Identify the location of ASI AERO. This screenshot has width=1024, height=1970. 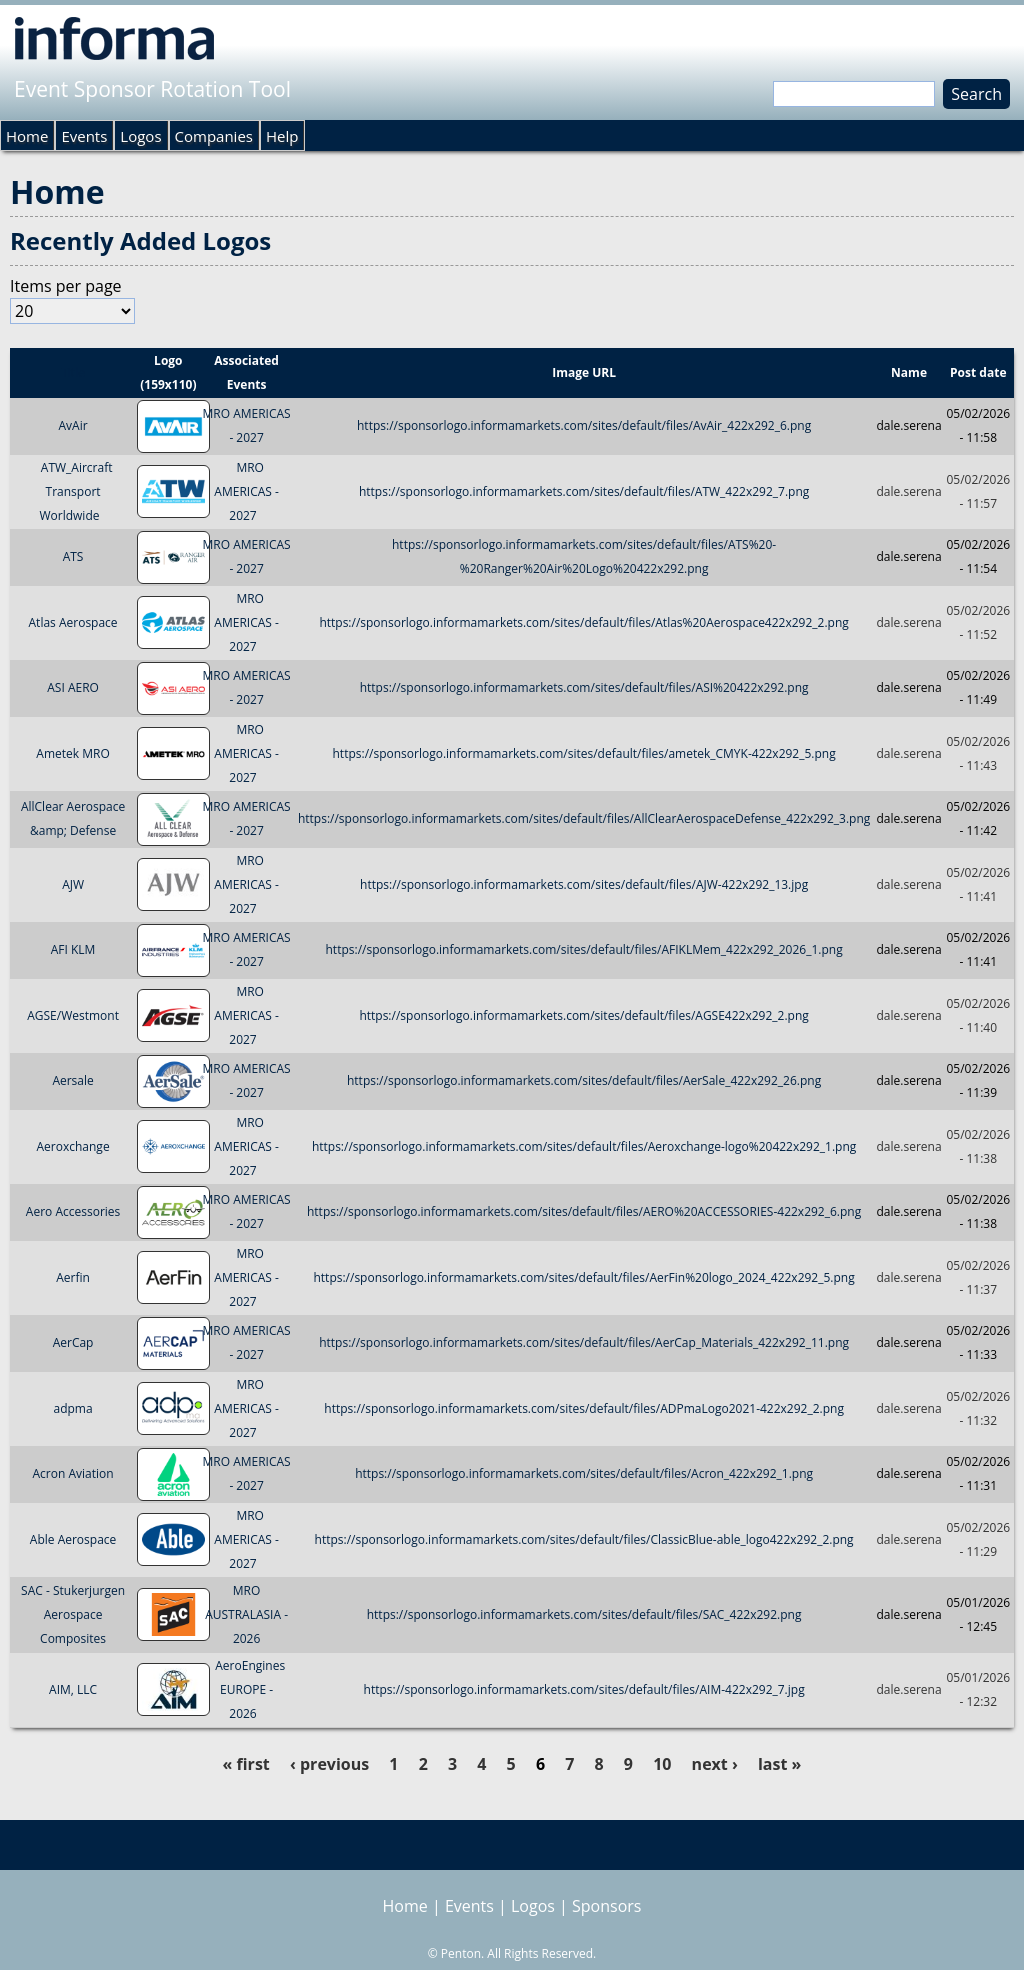
(73, 687).